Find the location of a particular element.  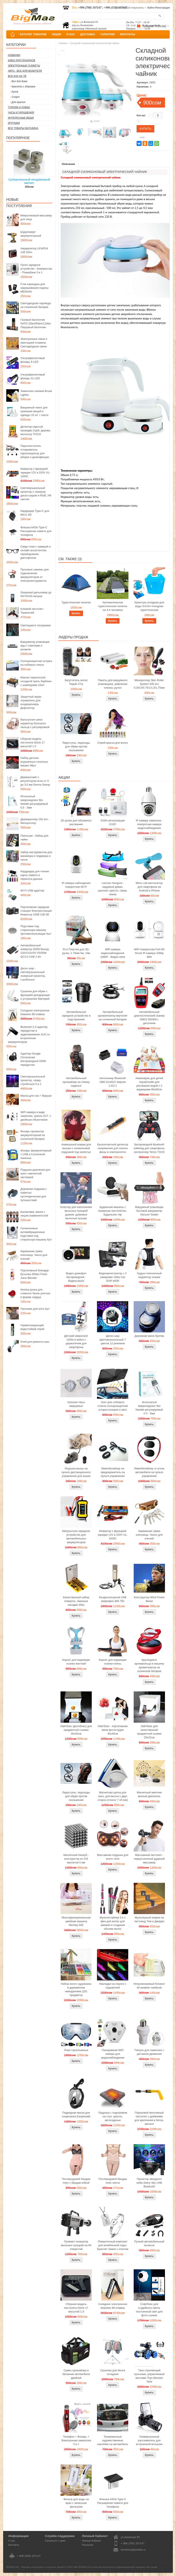

- Спорт is located at coordinates (15, 96).